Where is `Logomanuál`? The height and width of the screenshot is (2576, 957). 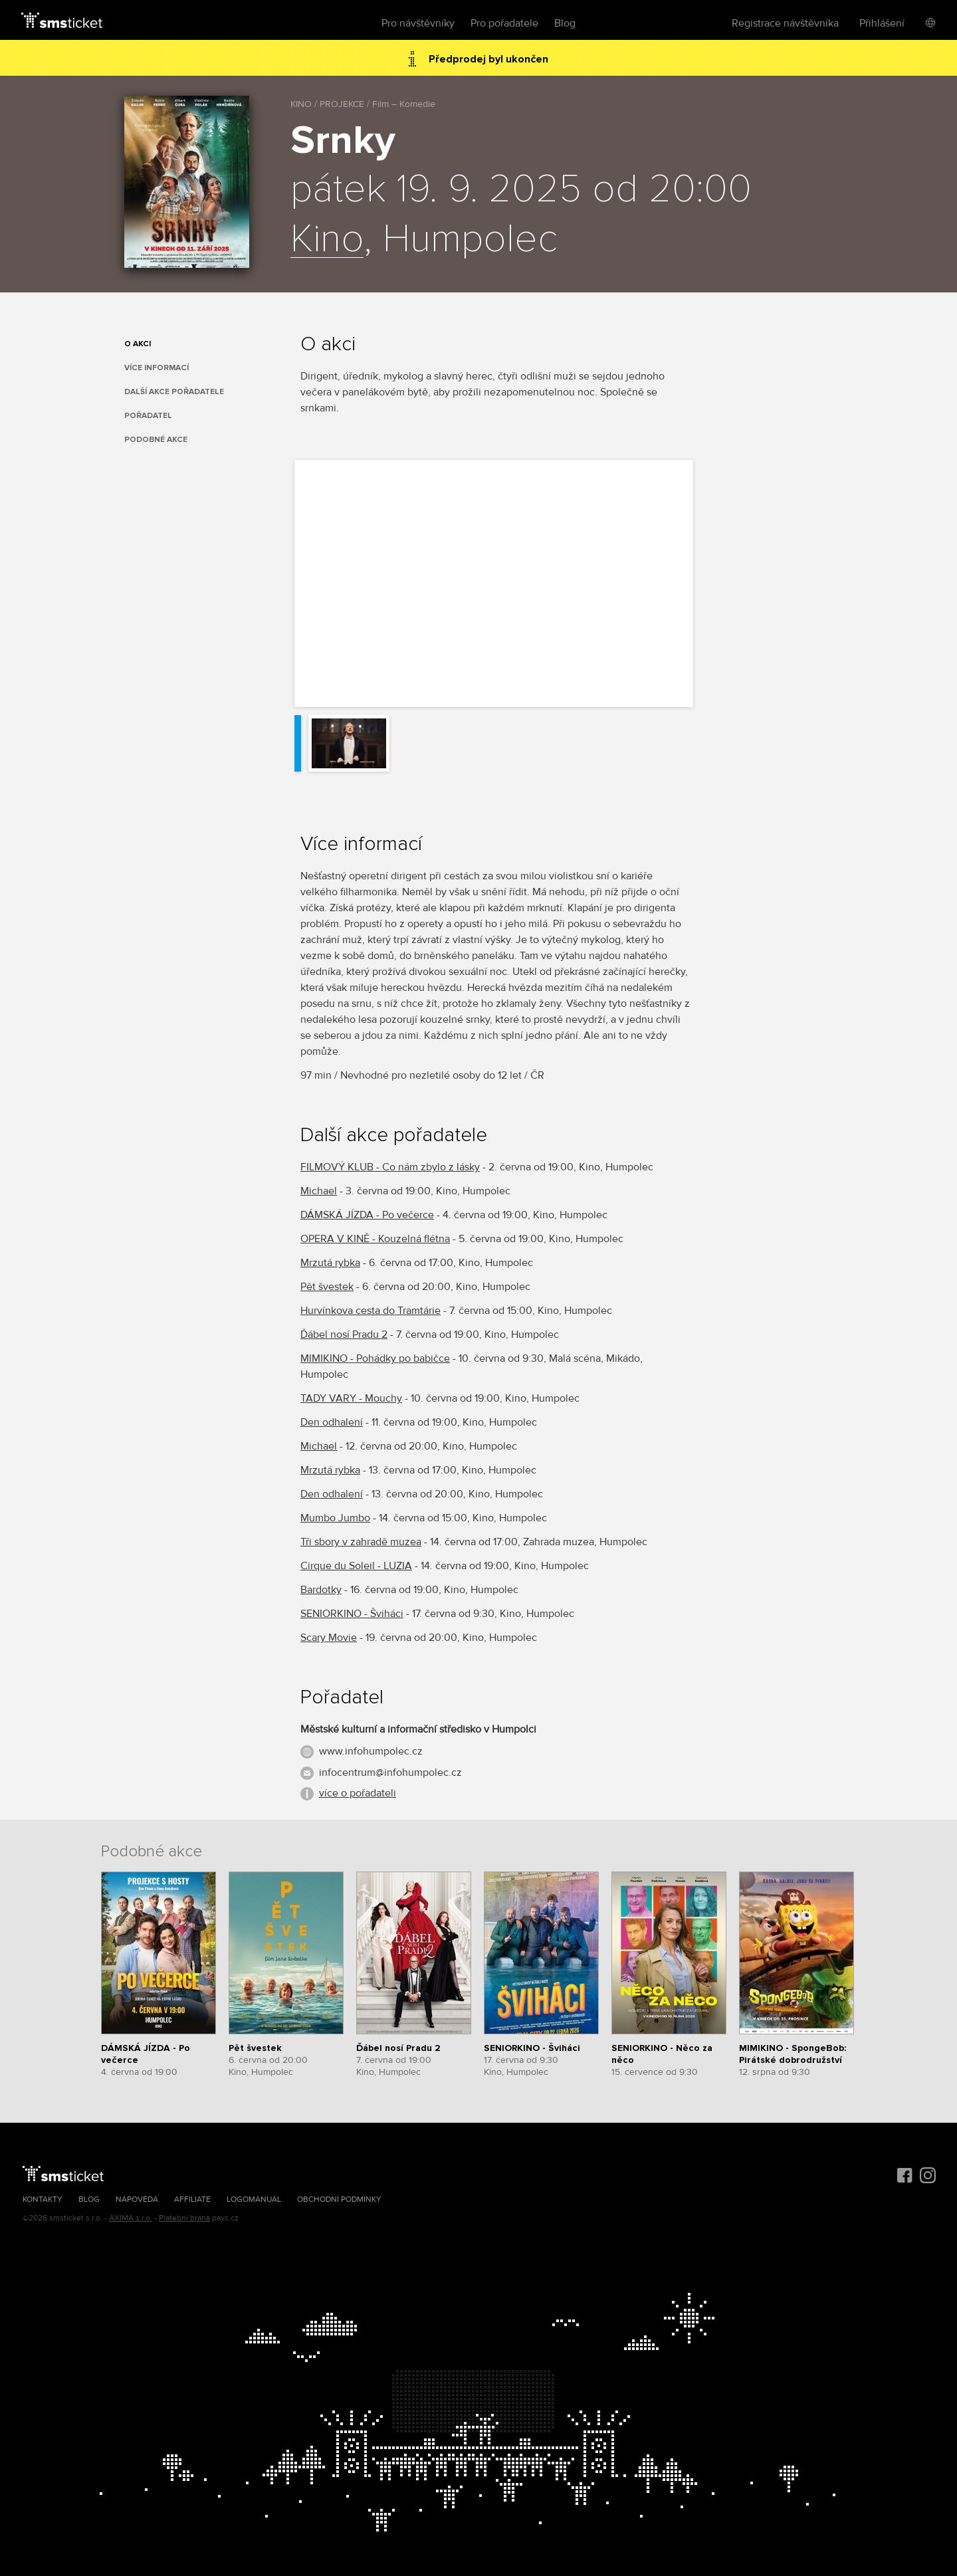
Logomanuál is located at coordinates (254, 2199).